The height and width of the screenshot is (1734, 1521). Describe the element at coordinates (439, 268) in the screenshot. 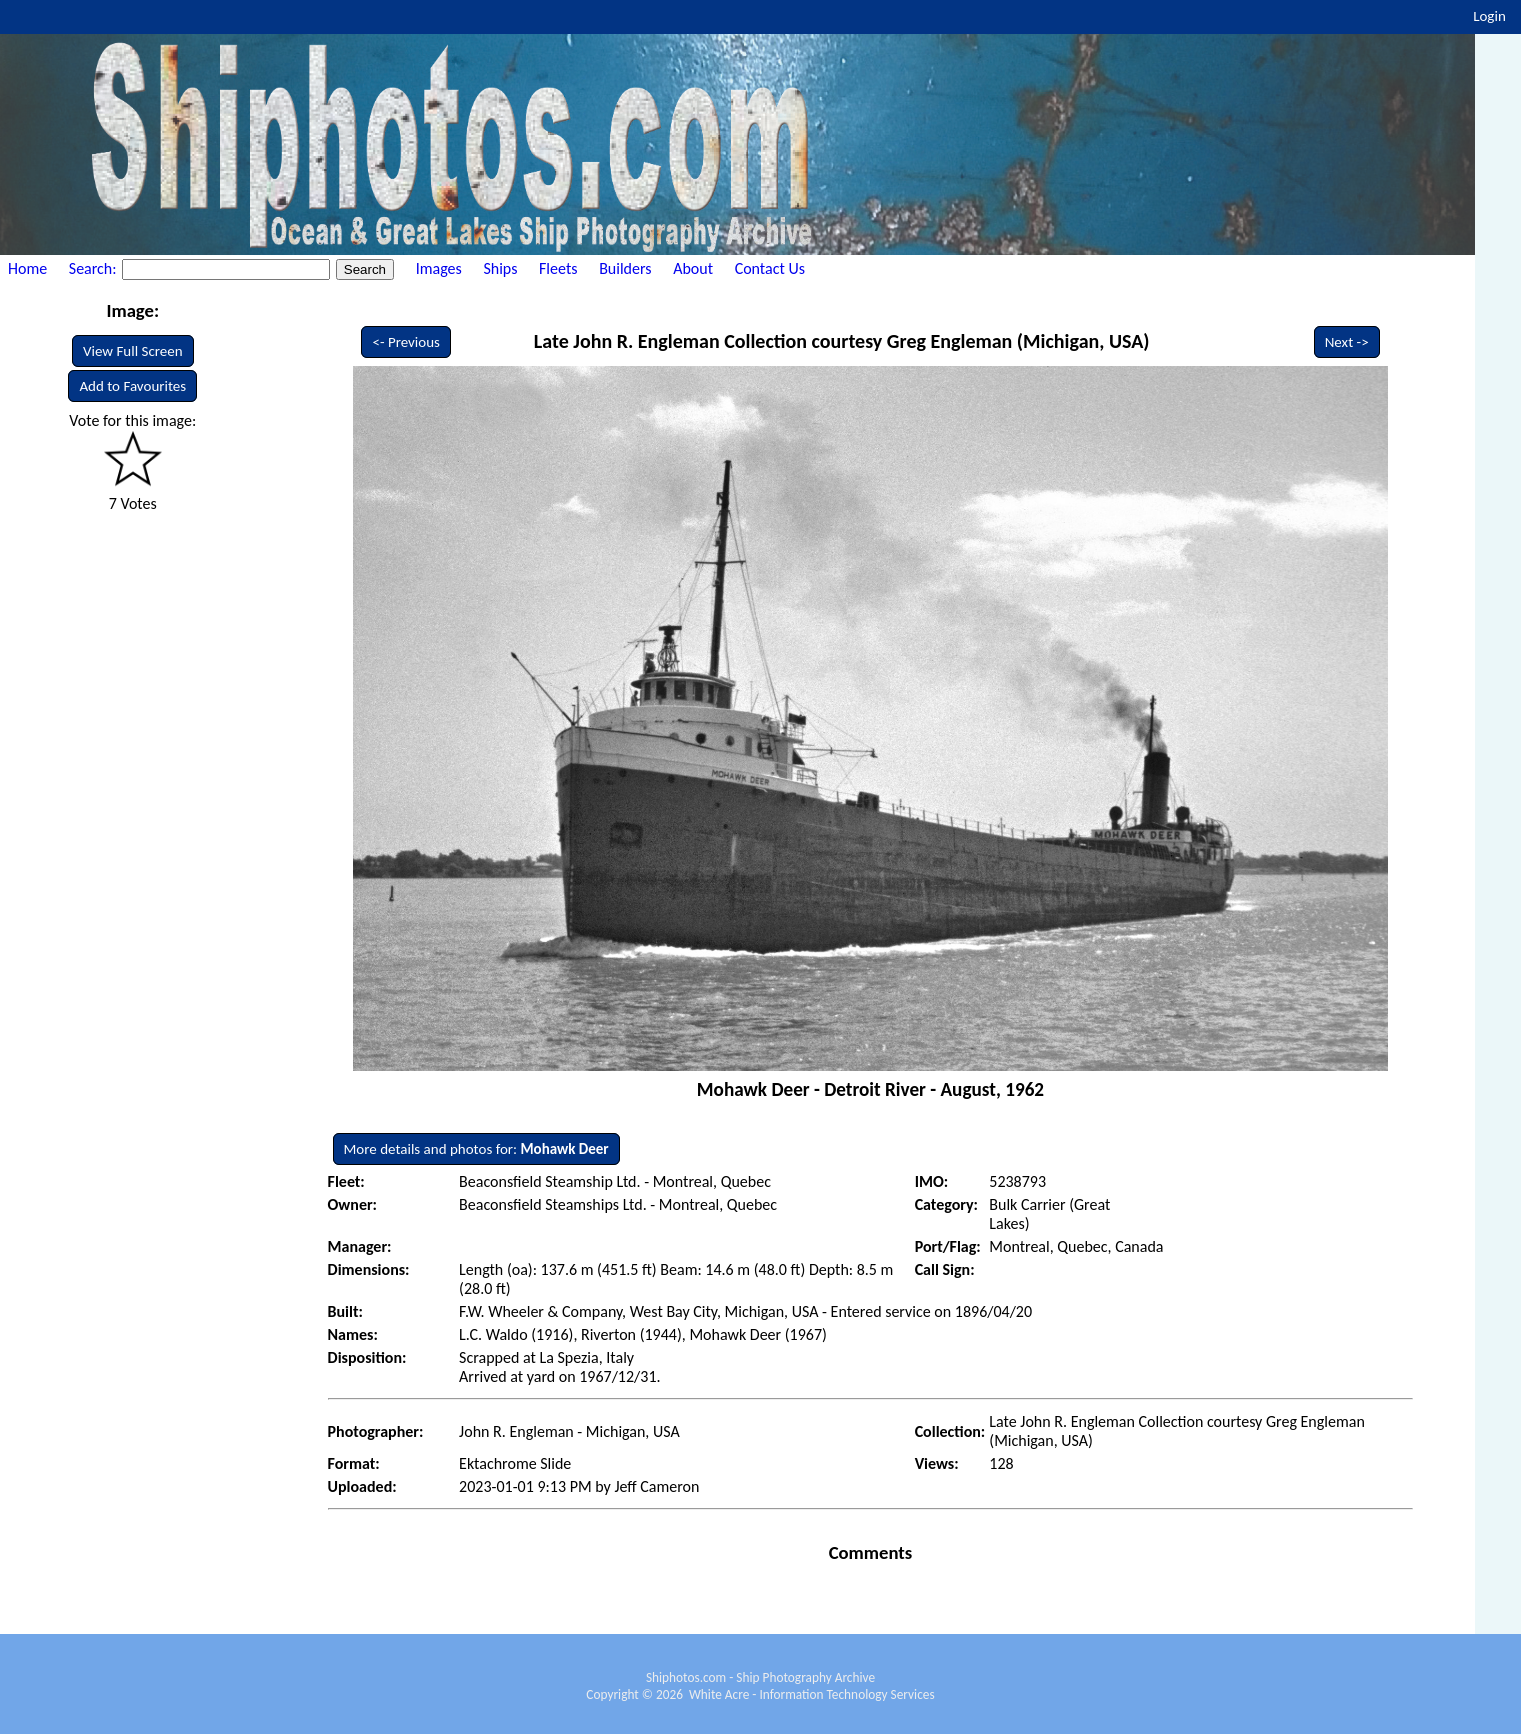

I see `Images` at that location.